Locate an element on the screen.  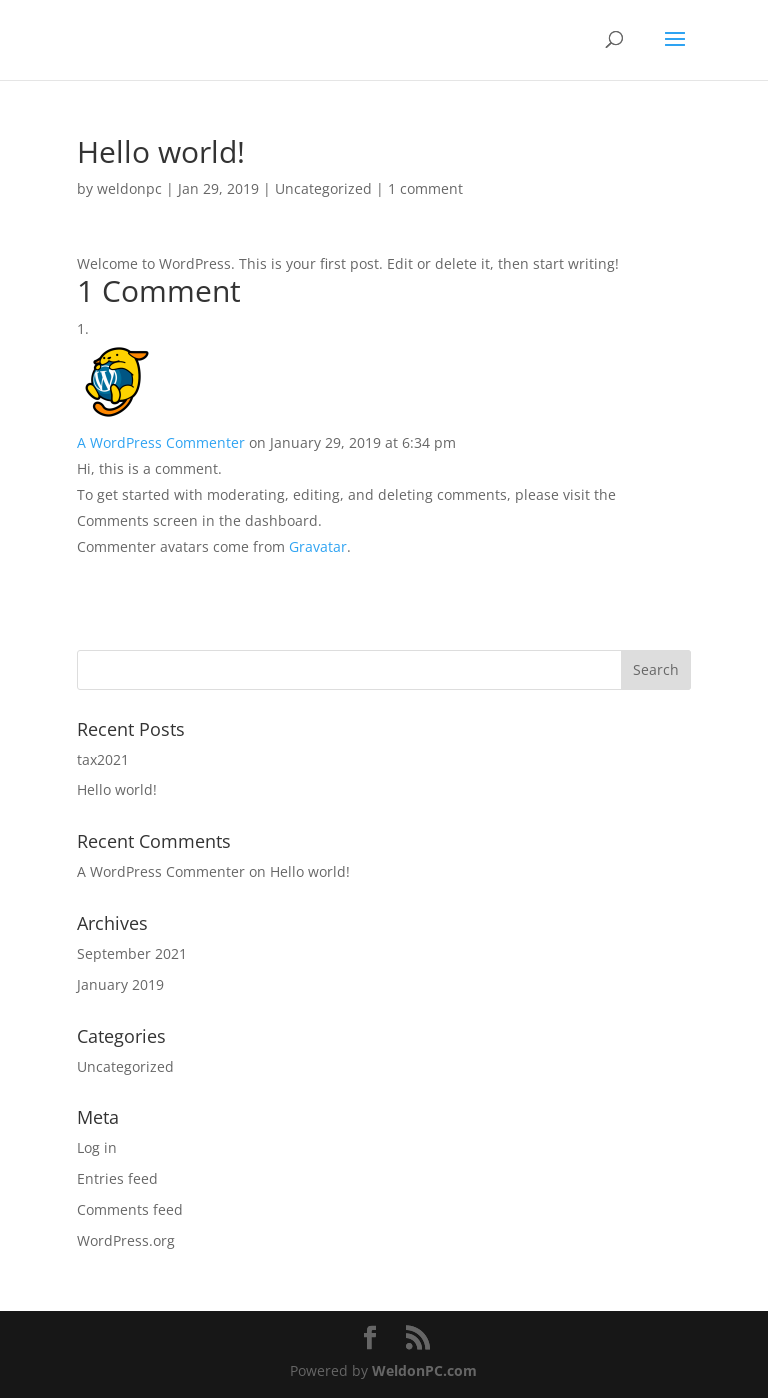
September 2021 is located at coordinates (132, 953).